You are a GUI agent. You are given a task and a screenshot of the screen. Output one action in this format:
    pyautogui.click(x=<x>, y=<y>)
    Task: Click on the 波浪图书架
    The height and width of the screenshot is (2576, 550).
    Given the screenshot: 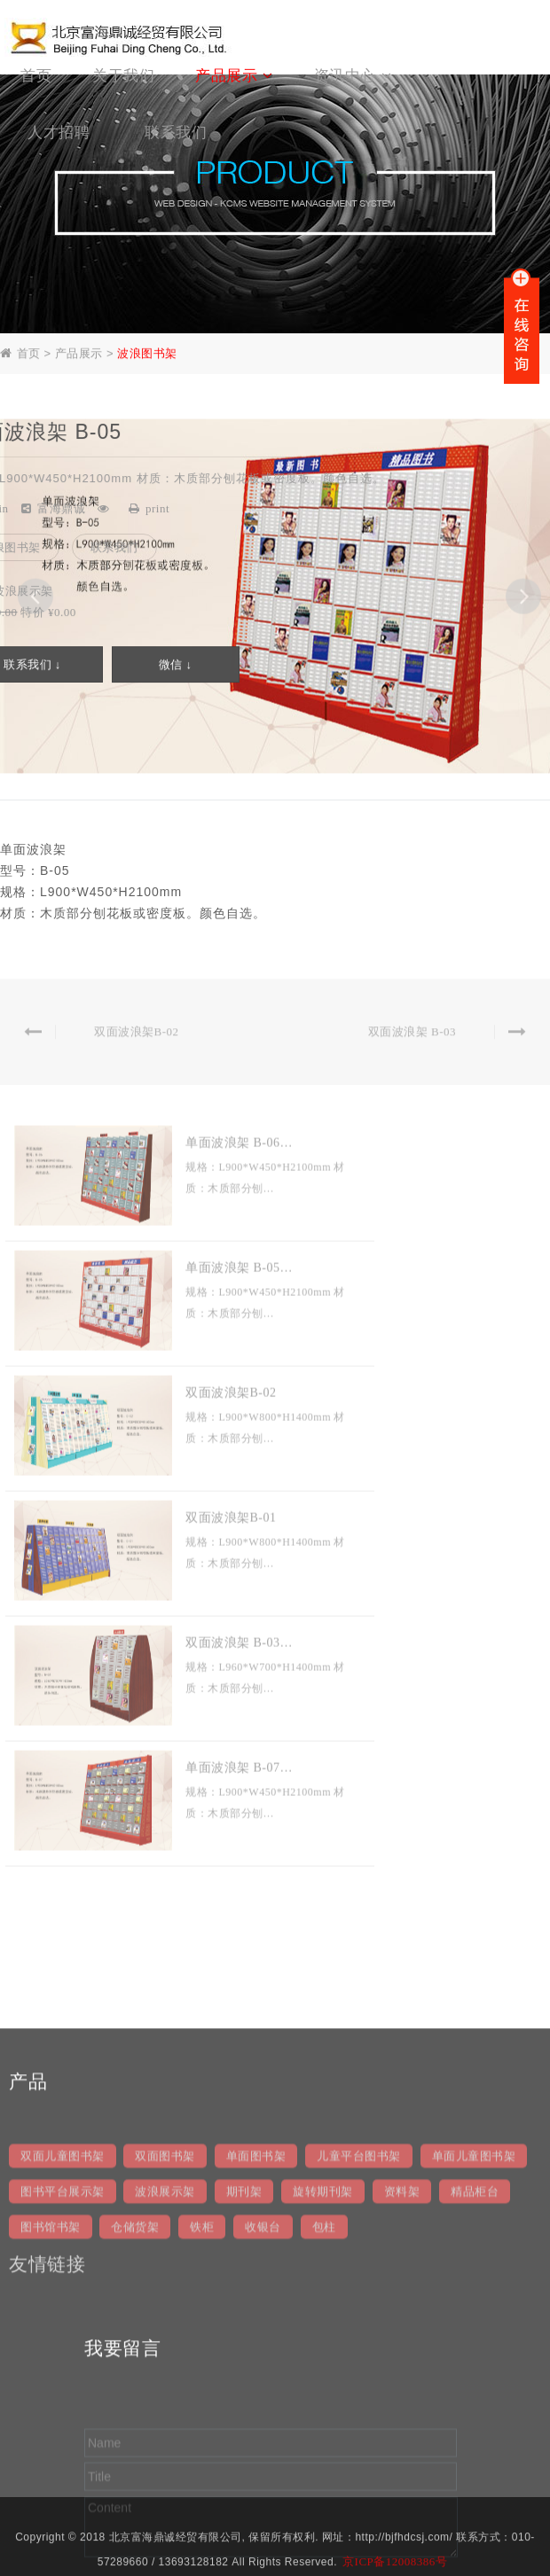 What is the action you would take?
    pyautogui.click(x=147, y=355)
    